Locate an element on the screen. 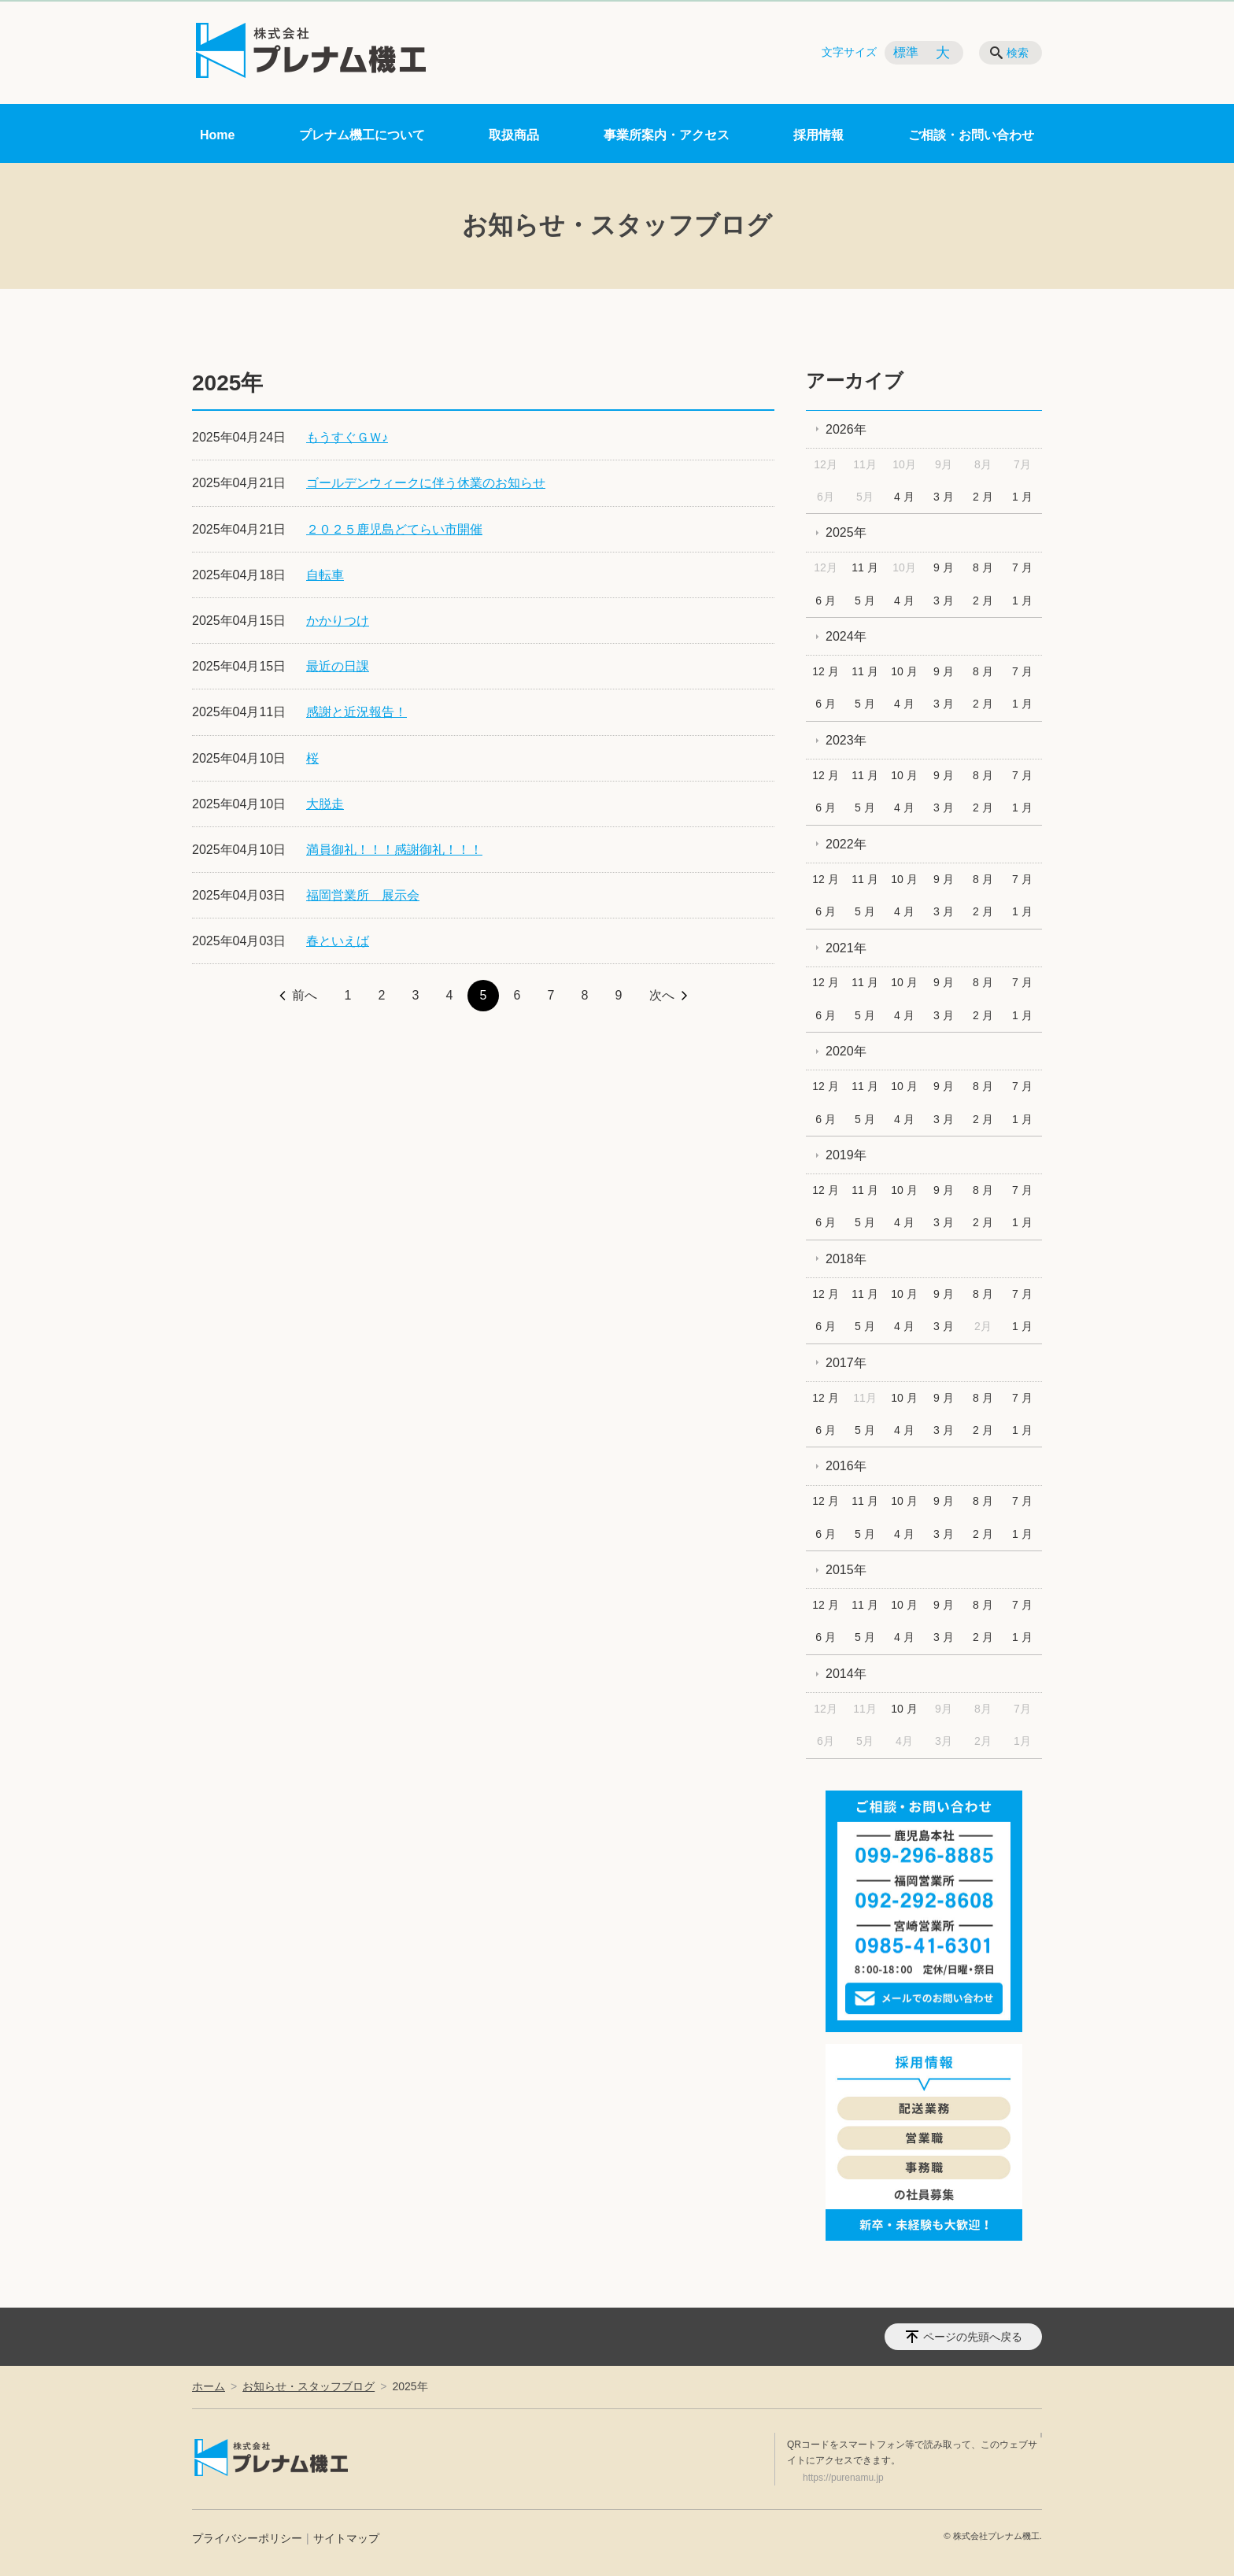  大脱走 is located at coordinates (325, 804).